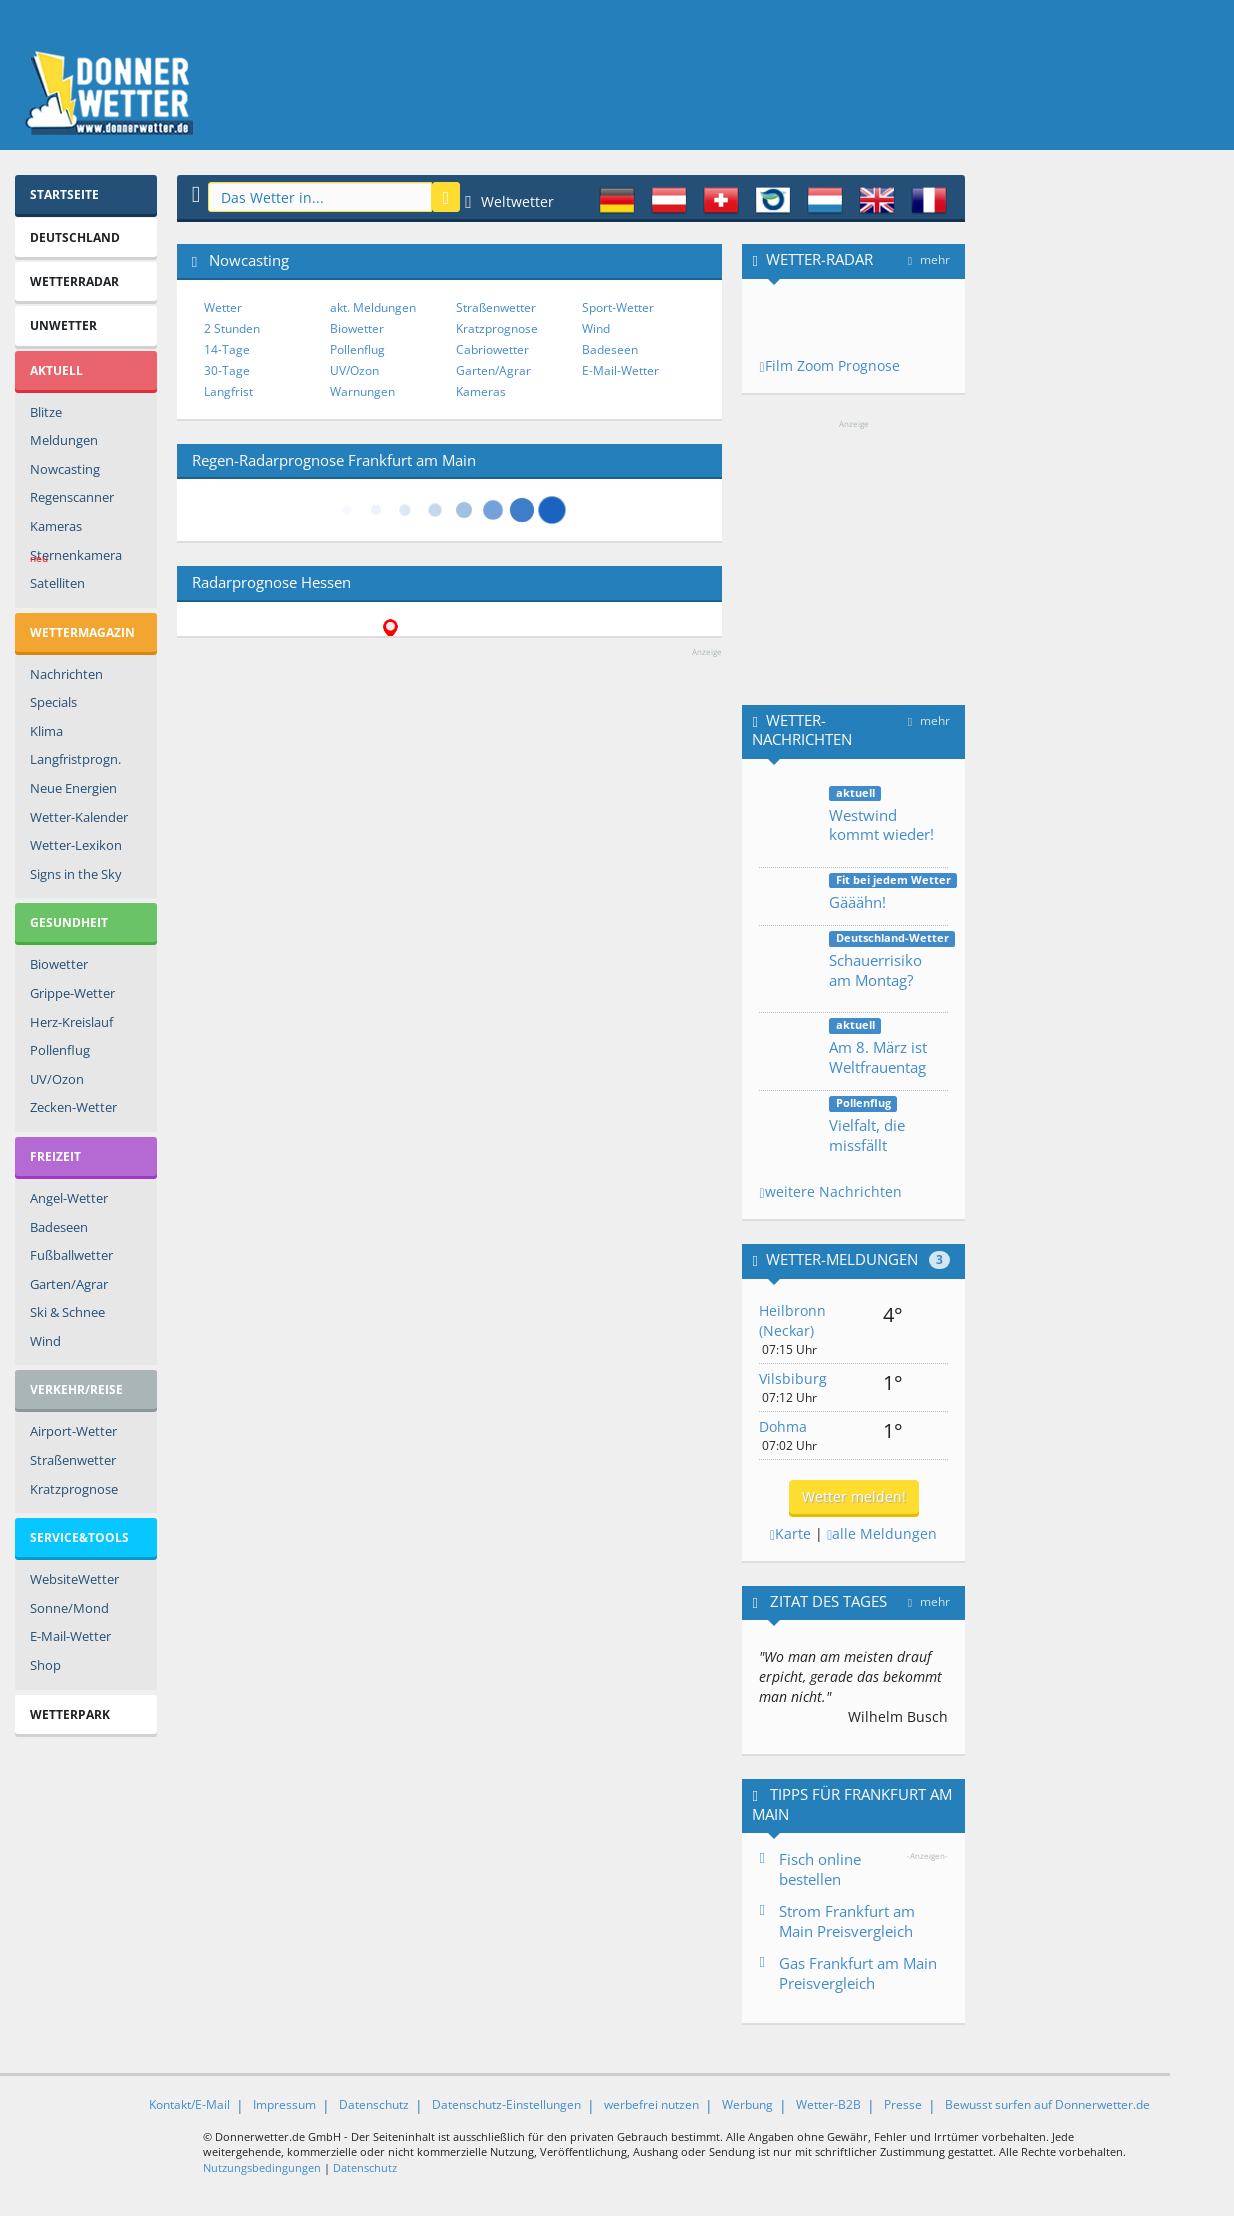  Describe the element at coordinates (651, 2104) in the screenshot. I see `werbefrei nutzen` at that location.